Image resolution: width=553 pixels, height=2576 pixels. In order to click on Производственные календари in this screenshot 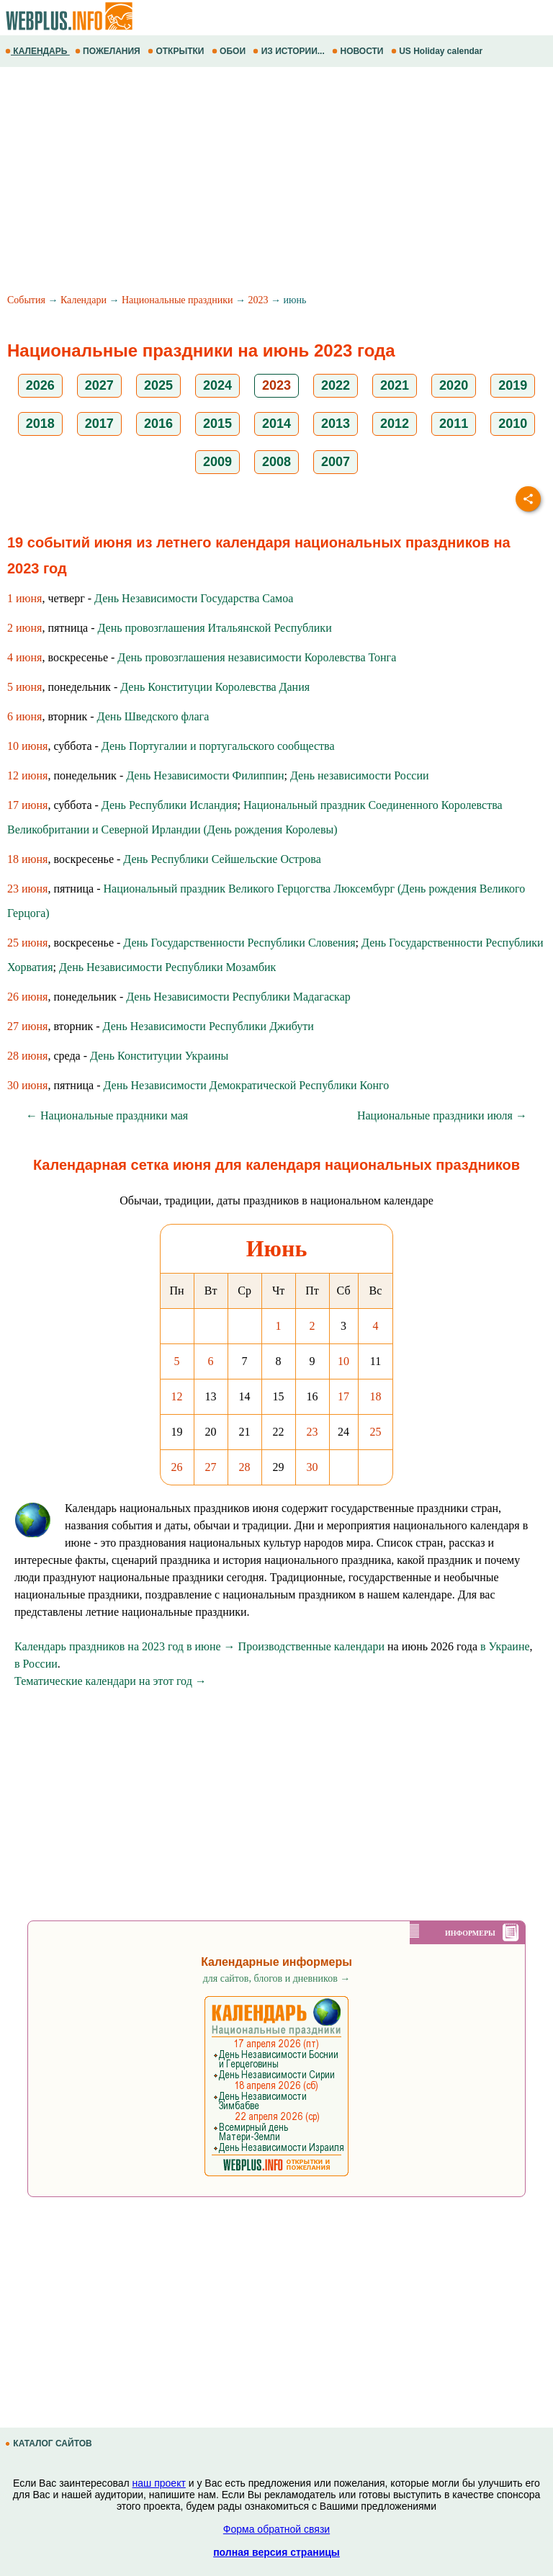, I will do `click(311, 1646)`.